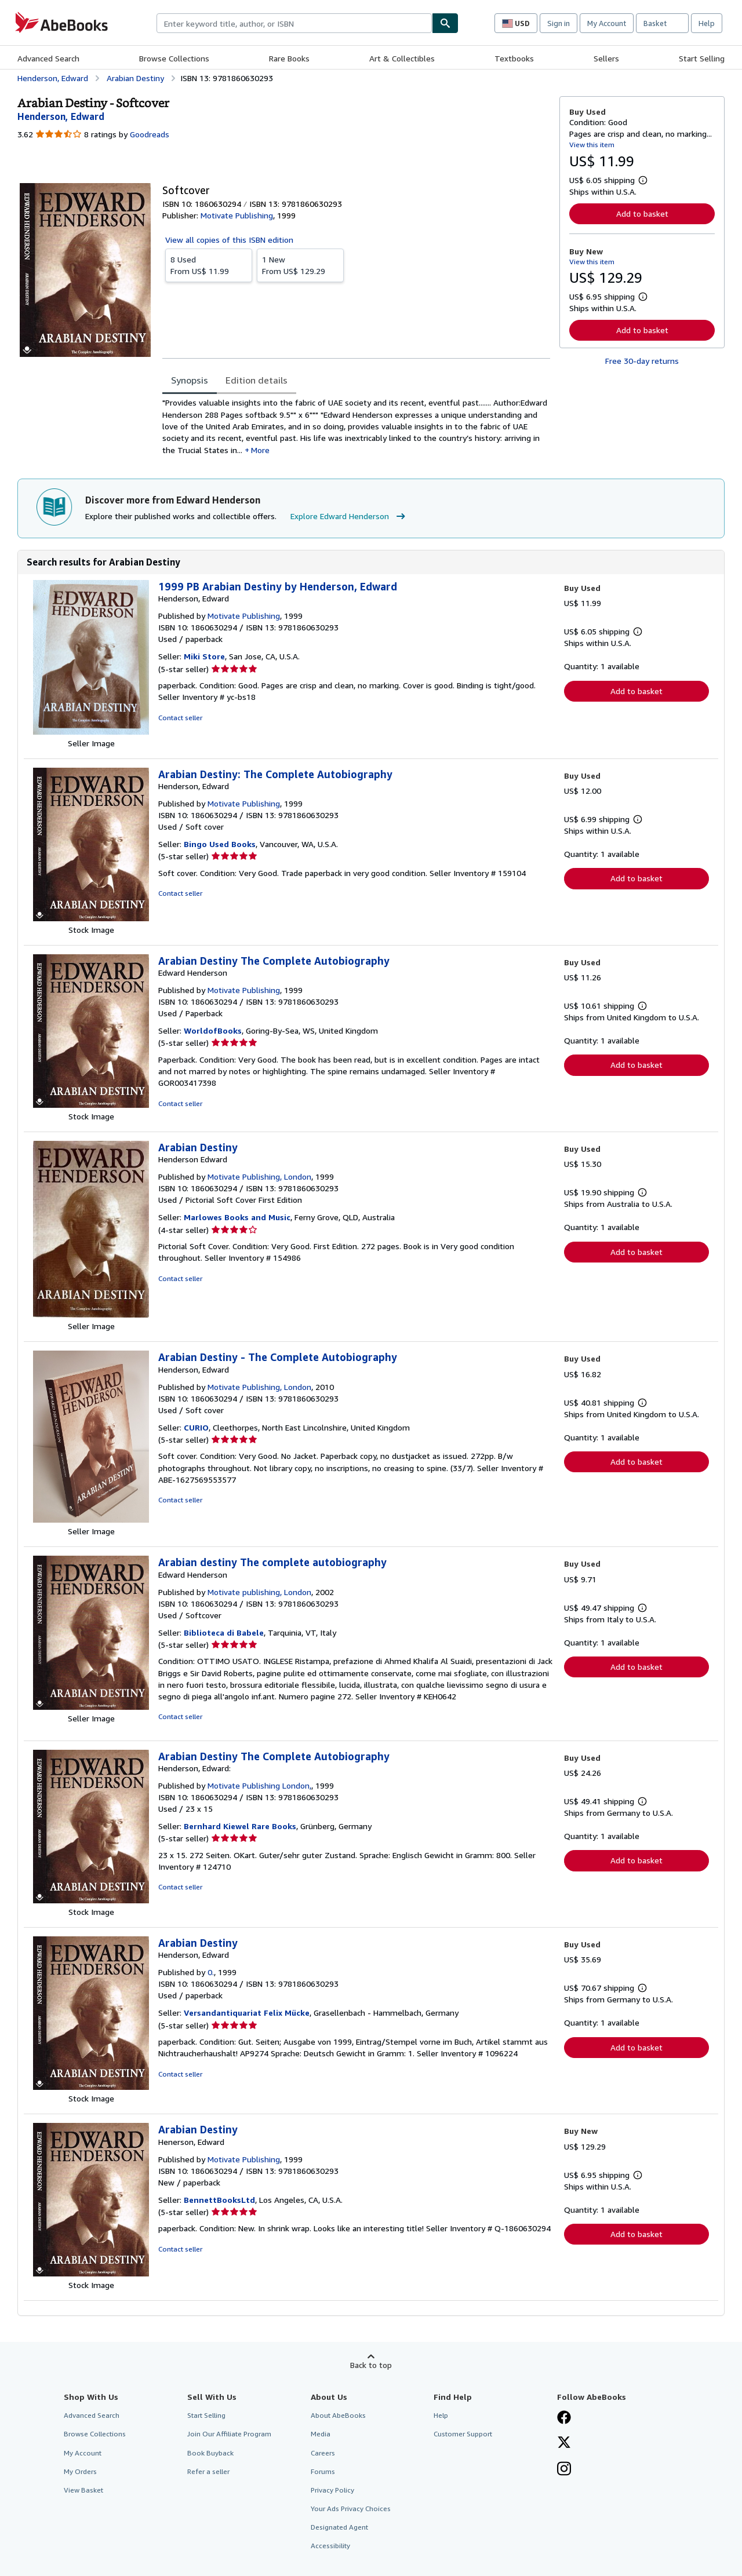 The height and width of the screenshot is (2576, 742). I want to click on More [button], so click(260, 450).